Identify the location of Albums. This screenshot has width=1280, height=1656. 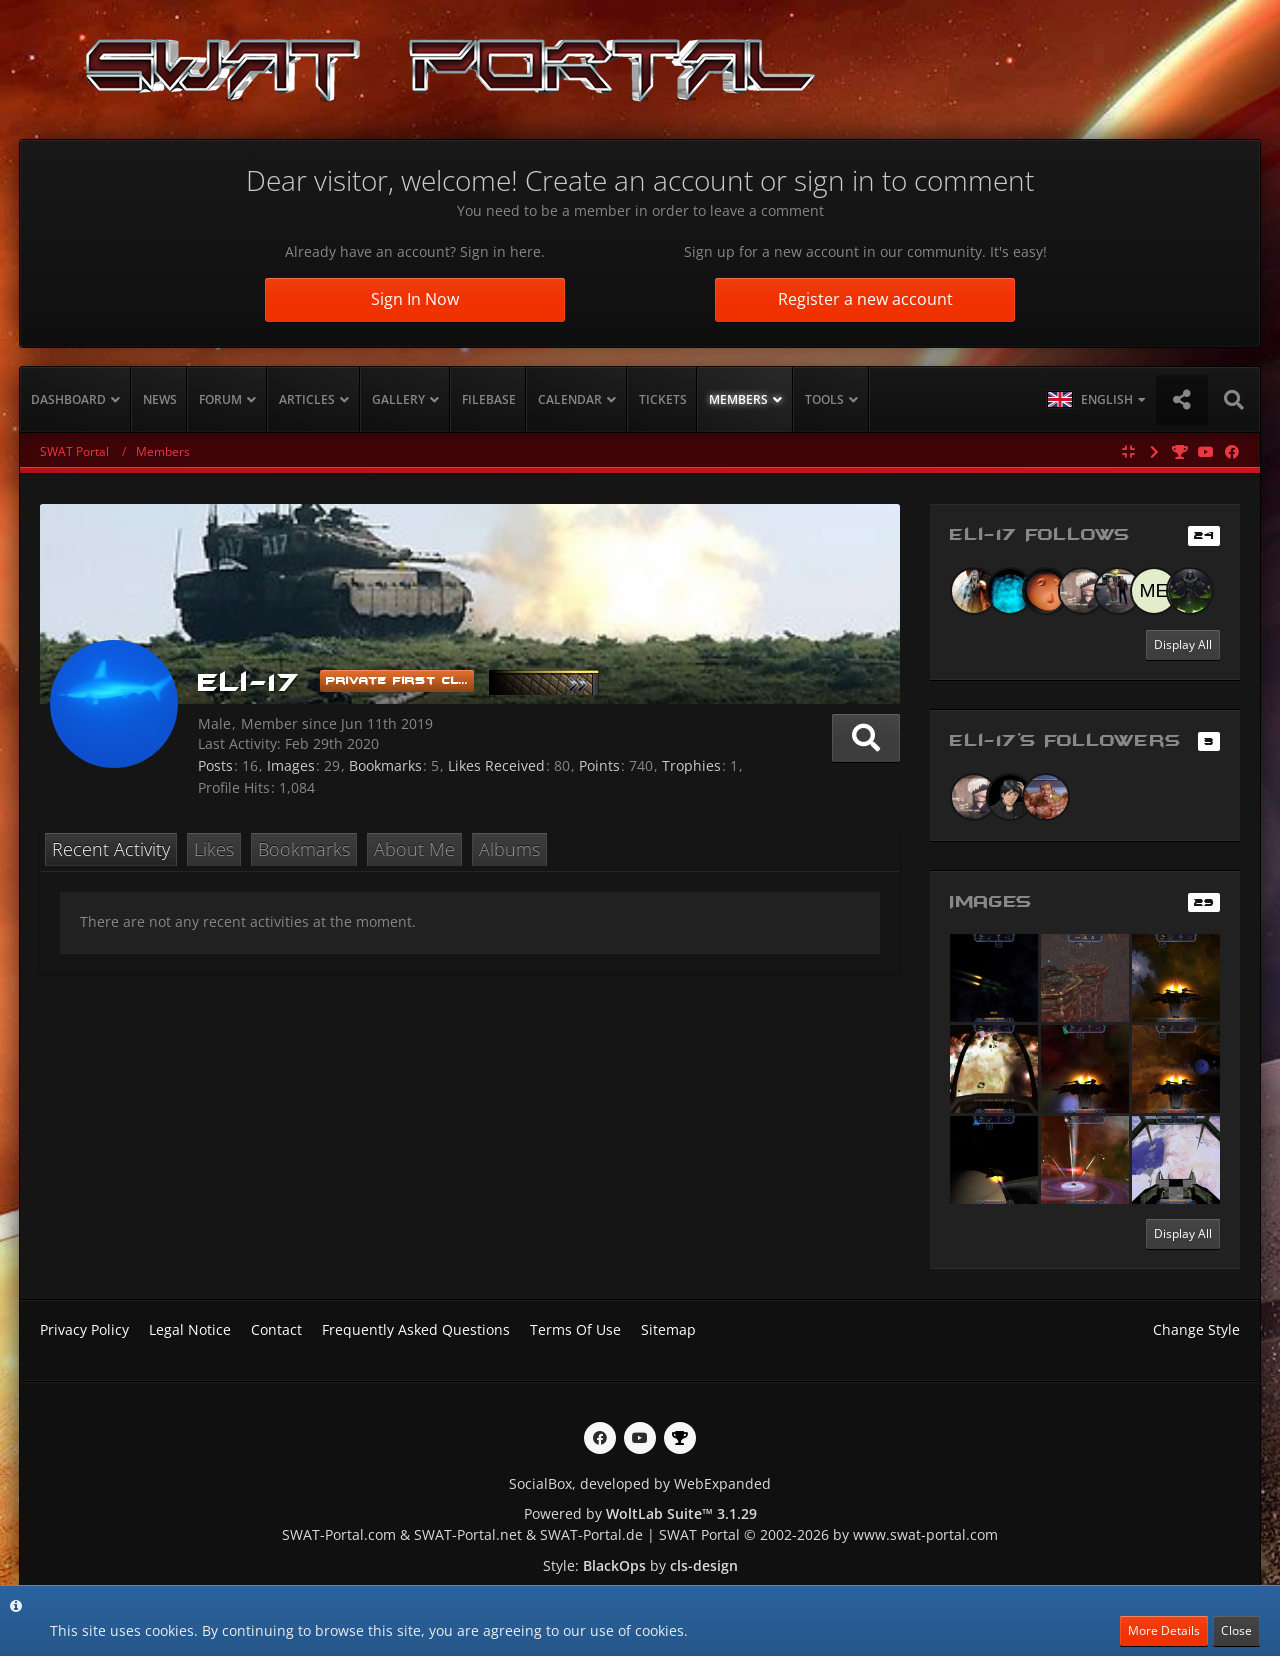
(509, 849).